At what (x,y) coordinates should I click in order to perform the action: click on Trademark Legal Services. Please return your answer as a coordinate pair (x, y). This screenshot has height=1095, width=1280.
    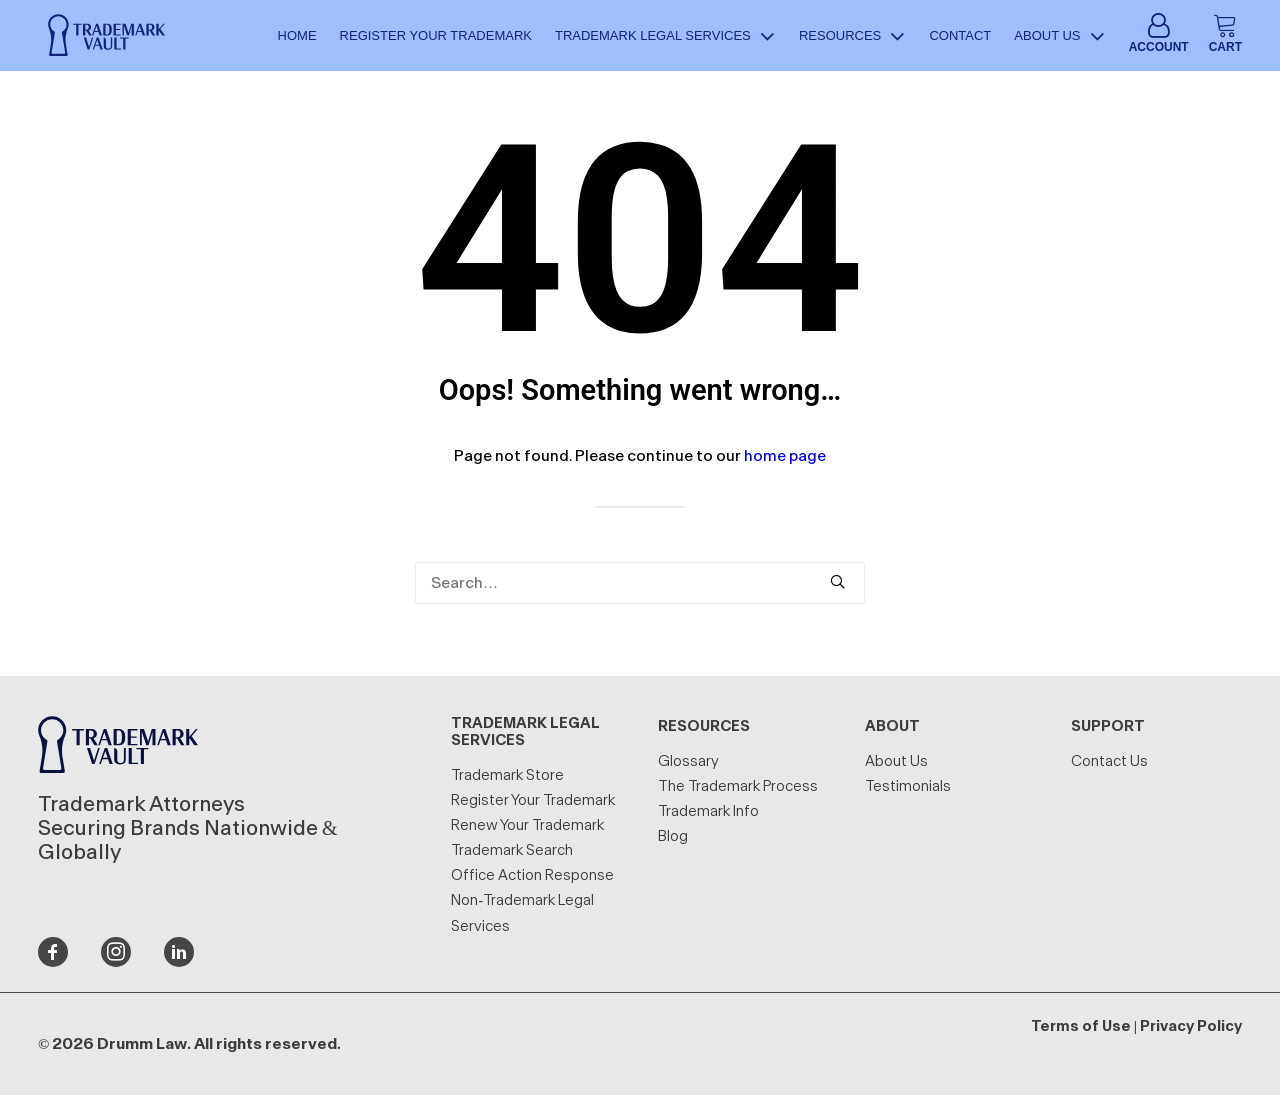
    Looking at the image, I should click on (665, 37).